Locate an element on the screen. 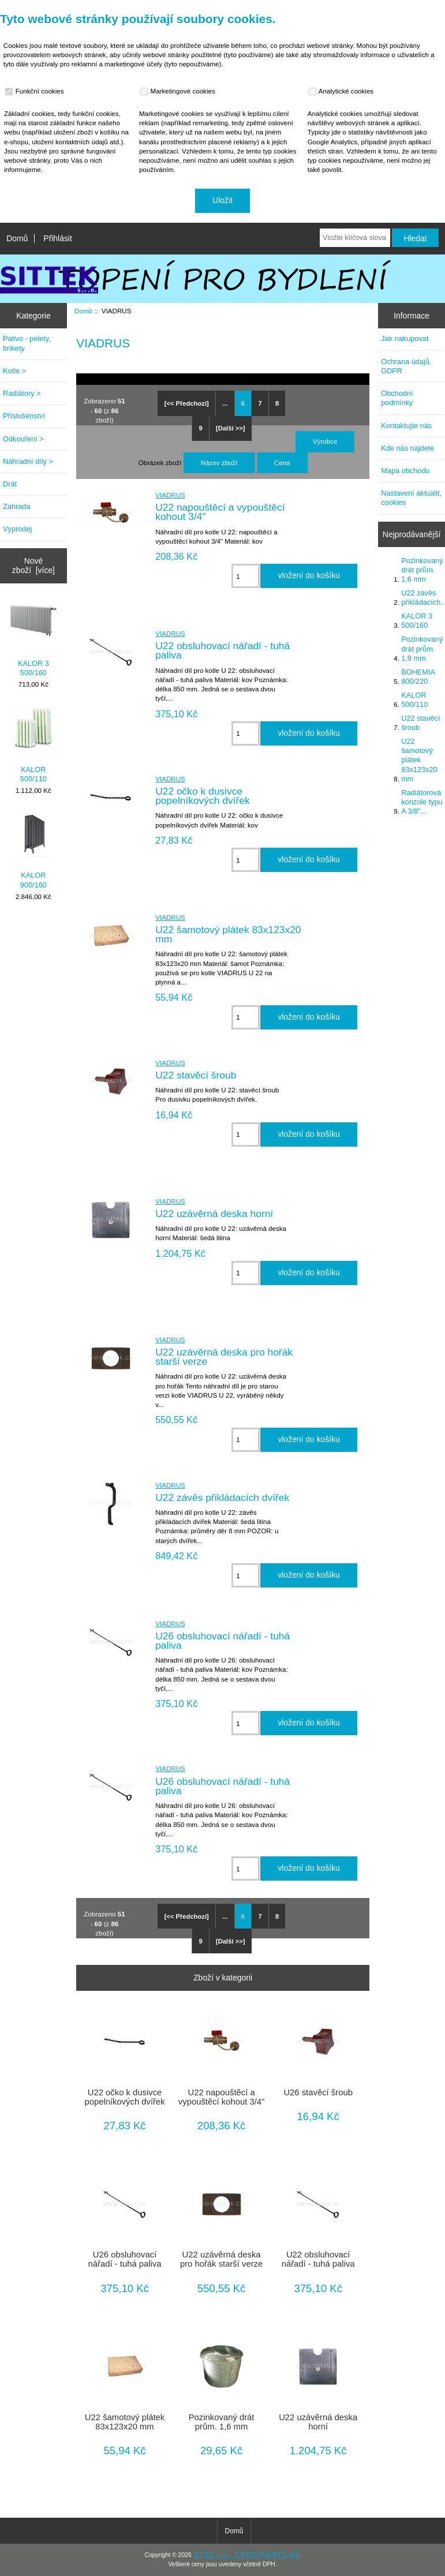 This screenshot has height=2576, width=445. SITTEK s.r.o. - TOPENÍ PRO BYDLENÍ is located at coordinates (246, 2555).